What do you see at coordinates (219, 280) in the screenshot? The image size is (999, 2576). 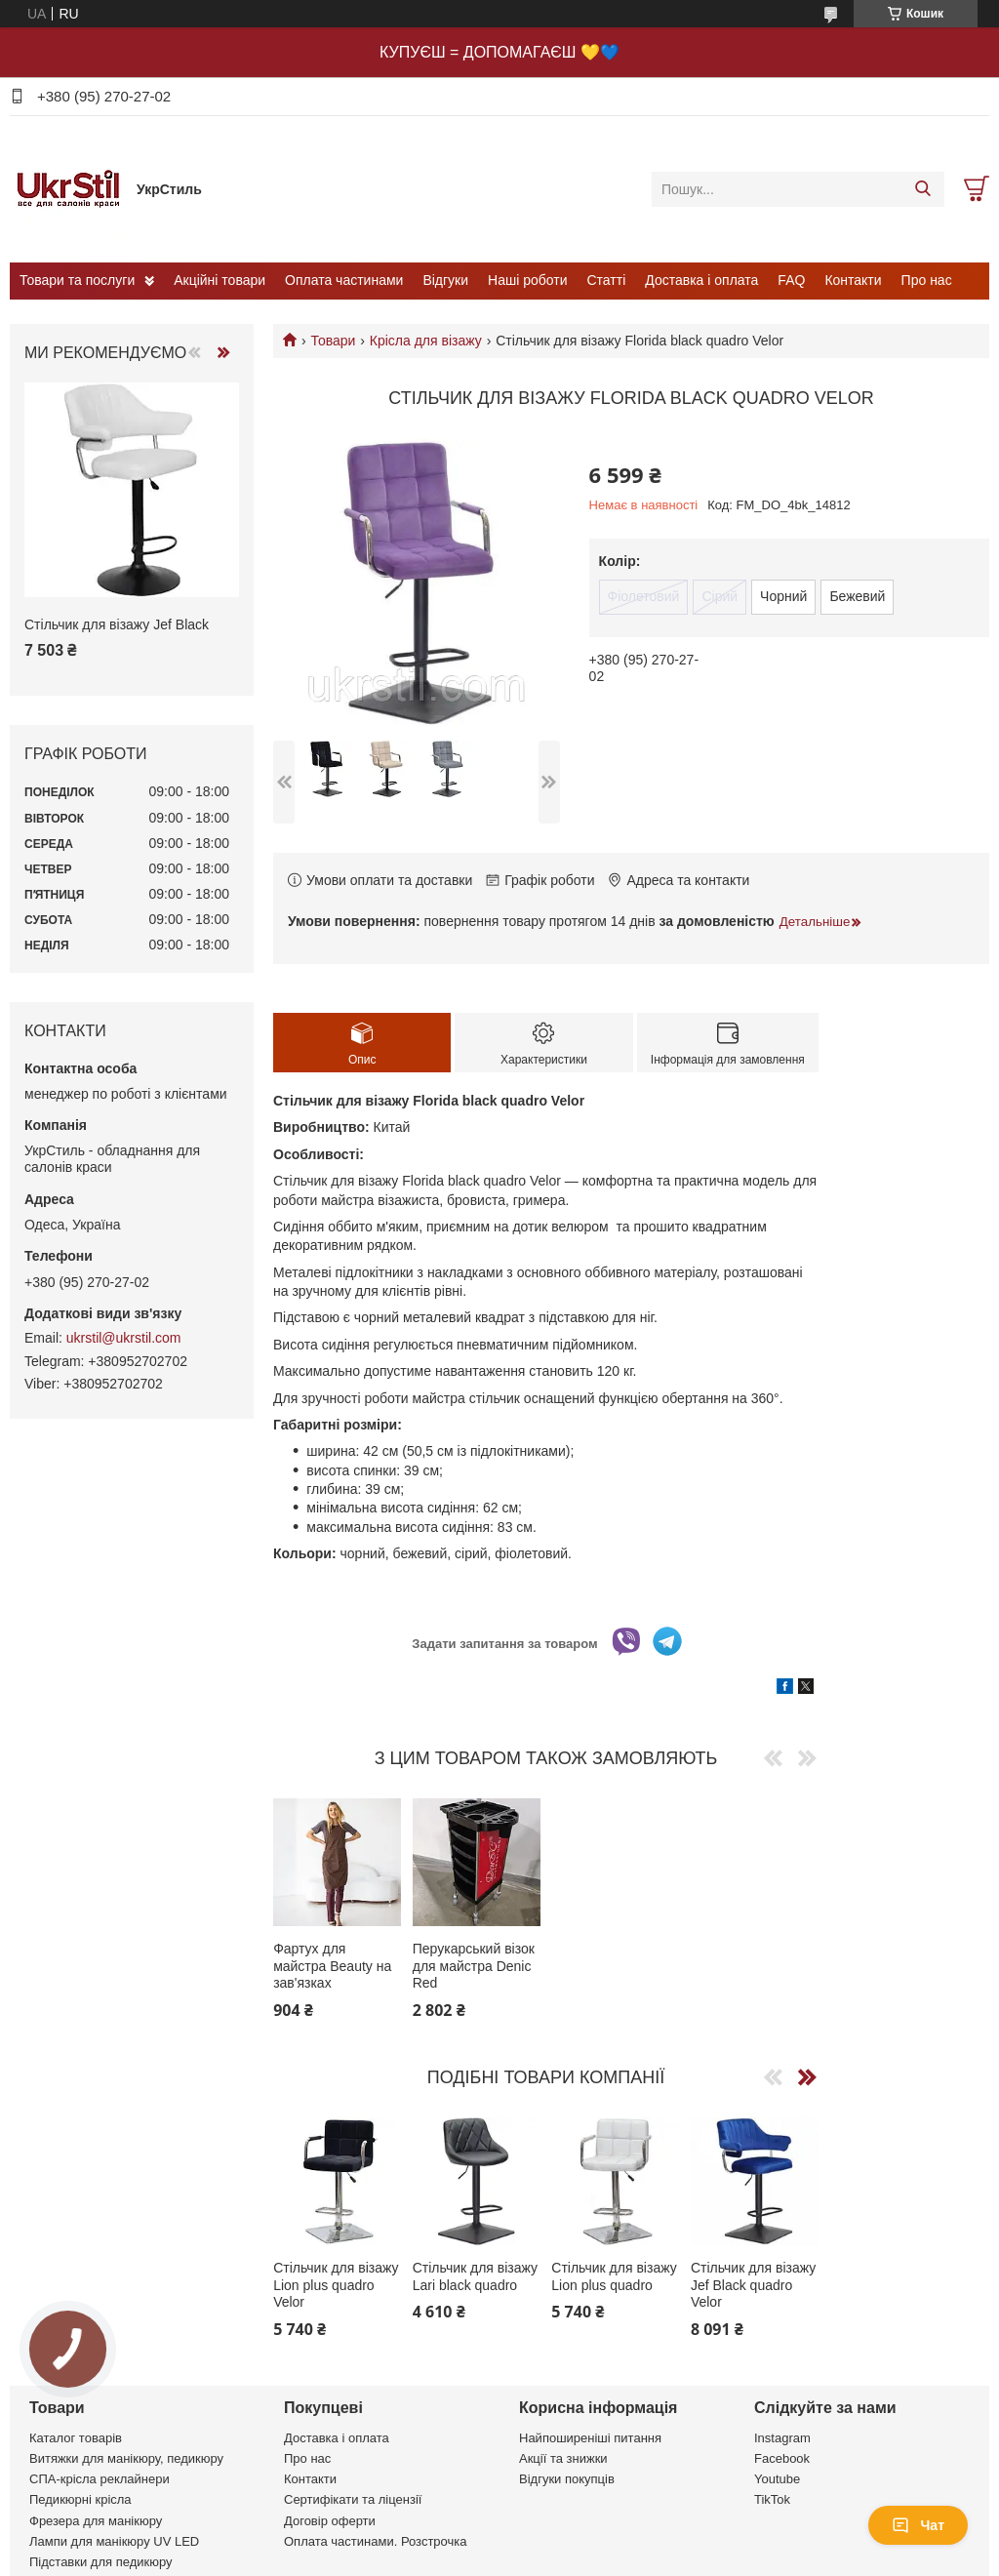 I see `Акційні товари` at bounding box center [219, 280].